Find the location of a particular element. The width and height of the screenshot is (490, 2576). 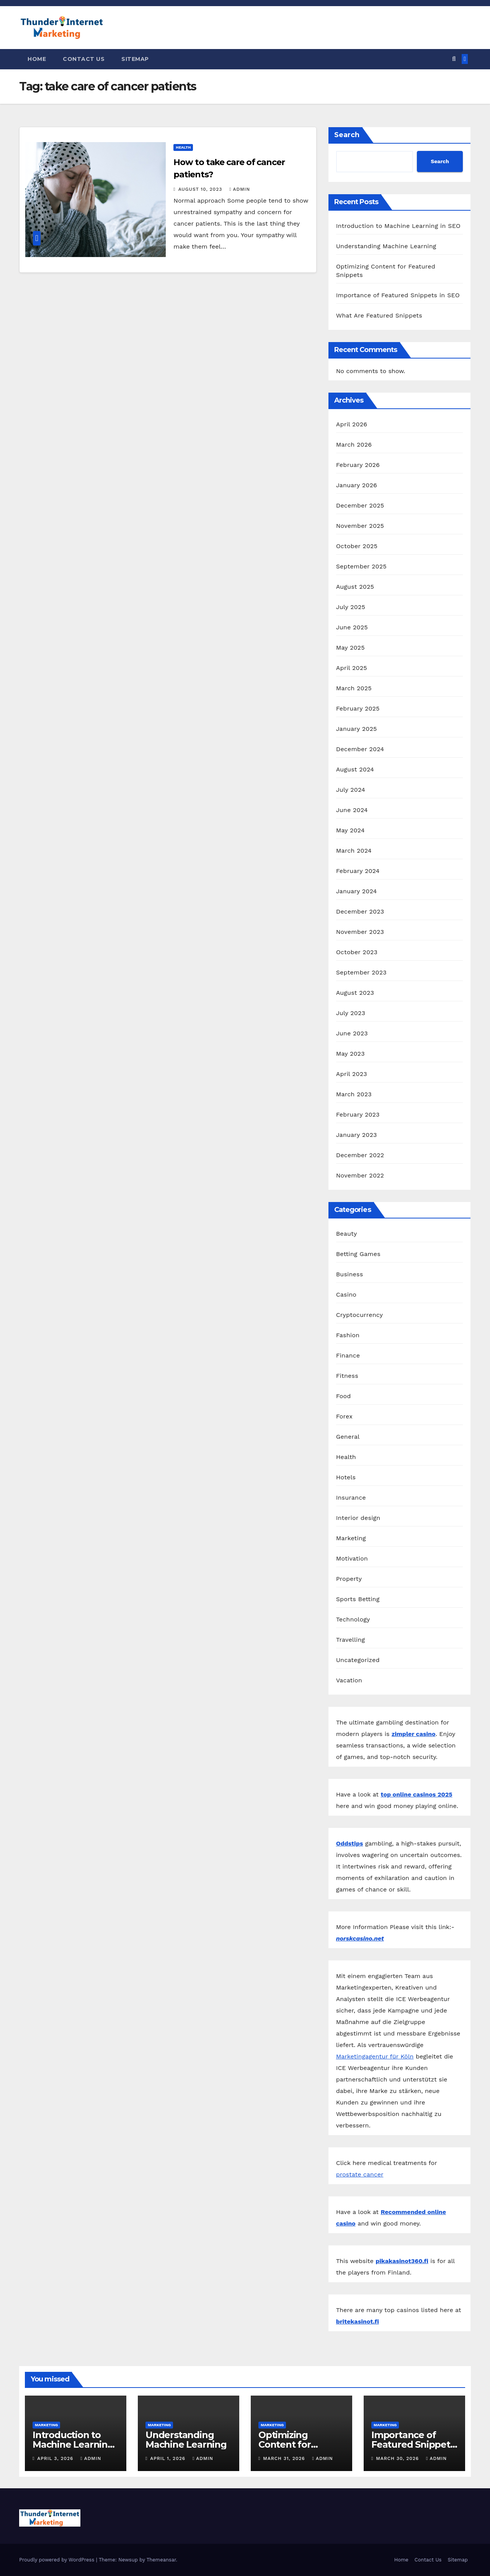

April 1, 2026 is located at coordinates (168, 2458).